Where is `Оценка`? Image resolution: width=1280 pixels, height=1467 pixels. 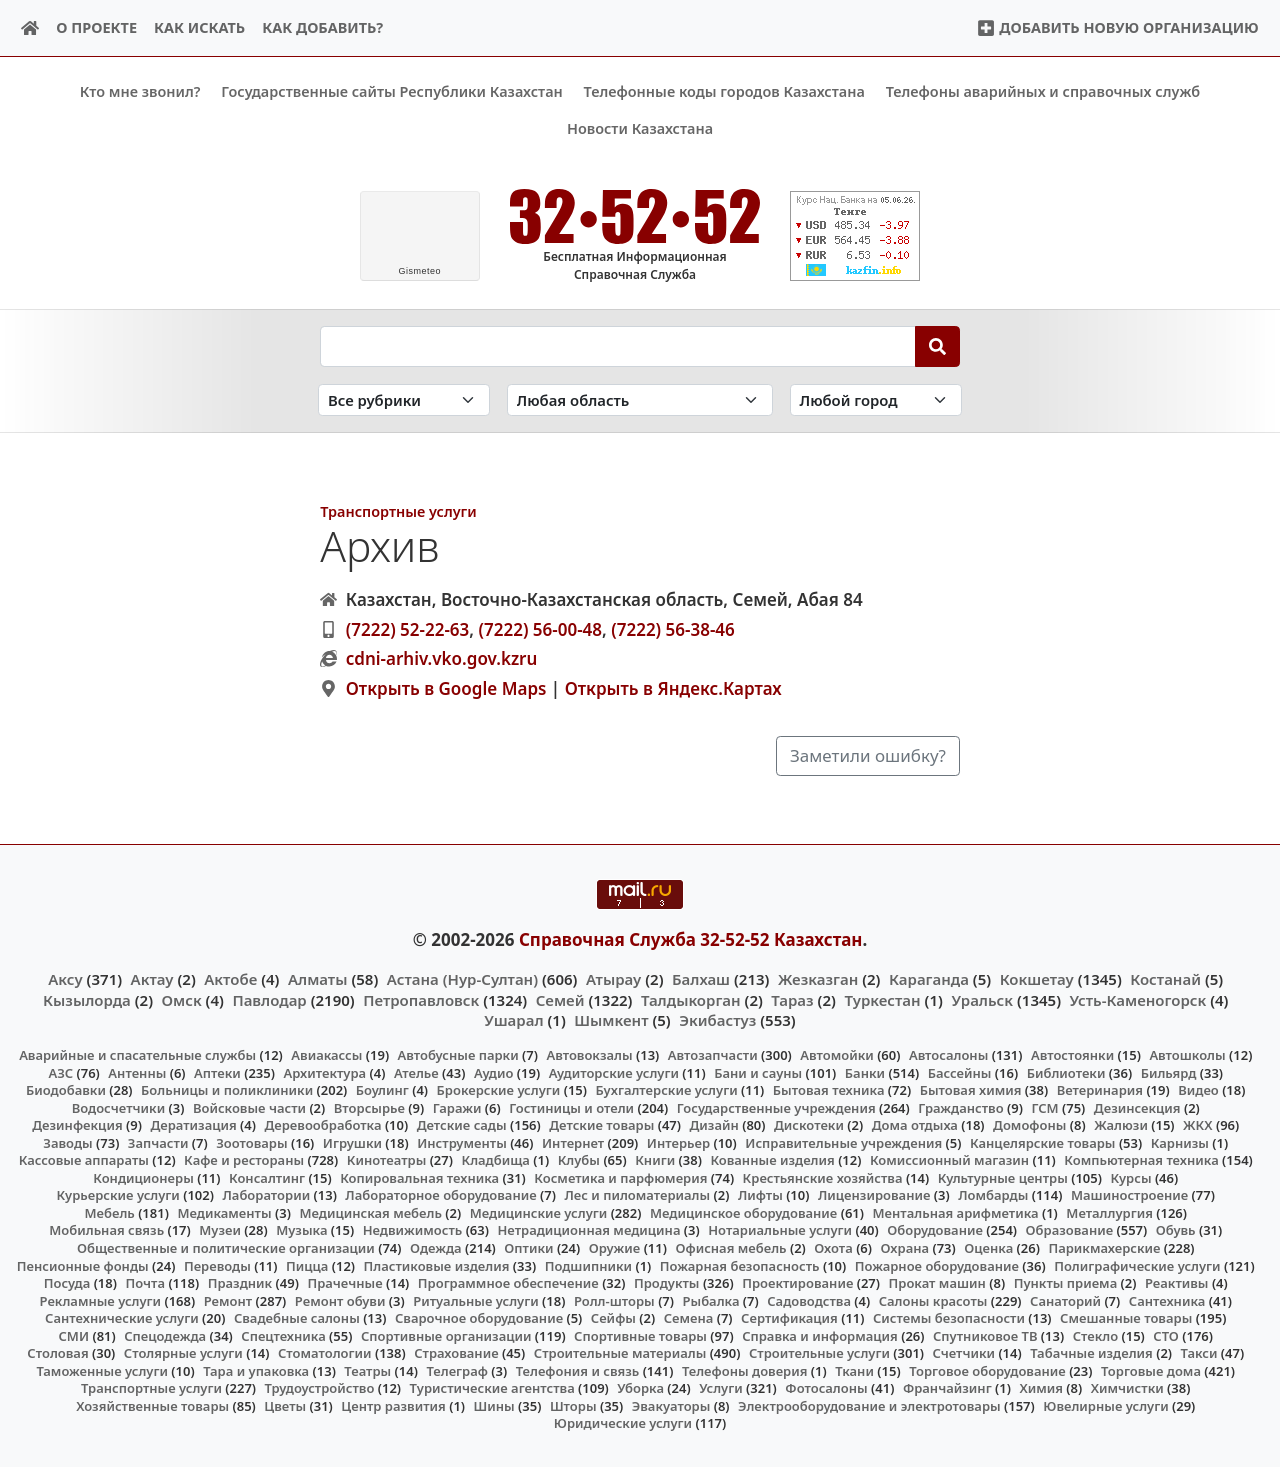 Оценка is located at coordinates (988, 1248).